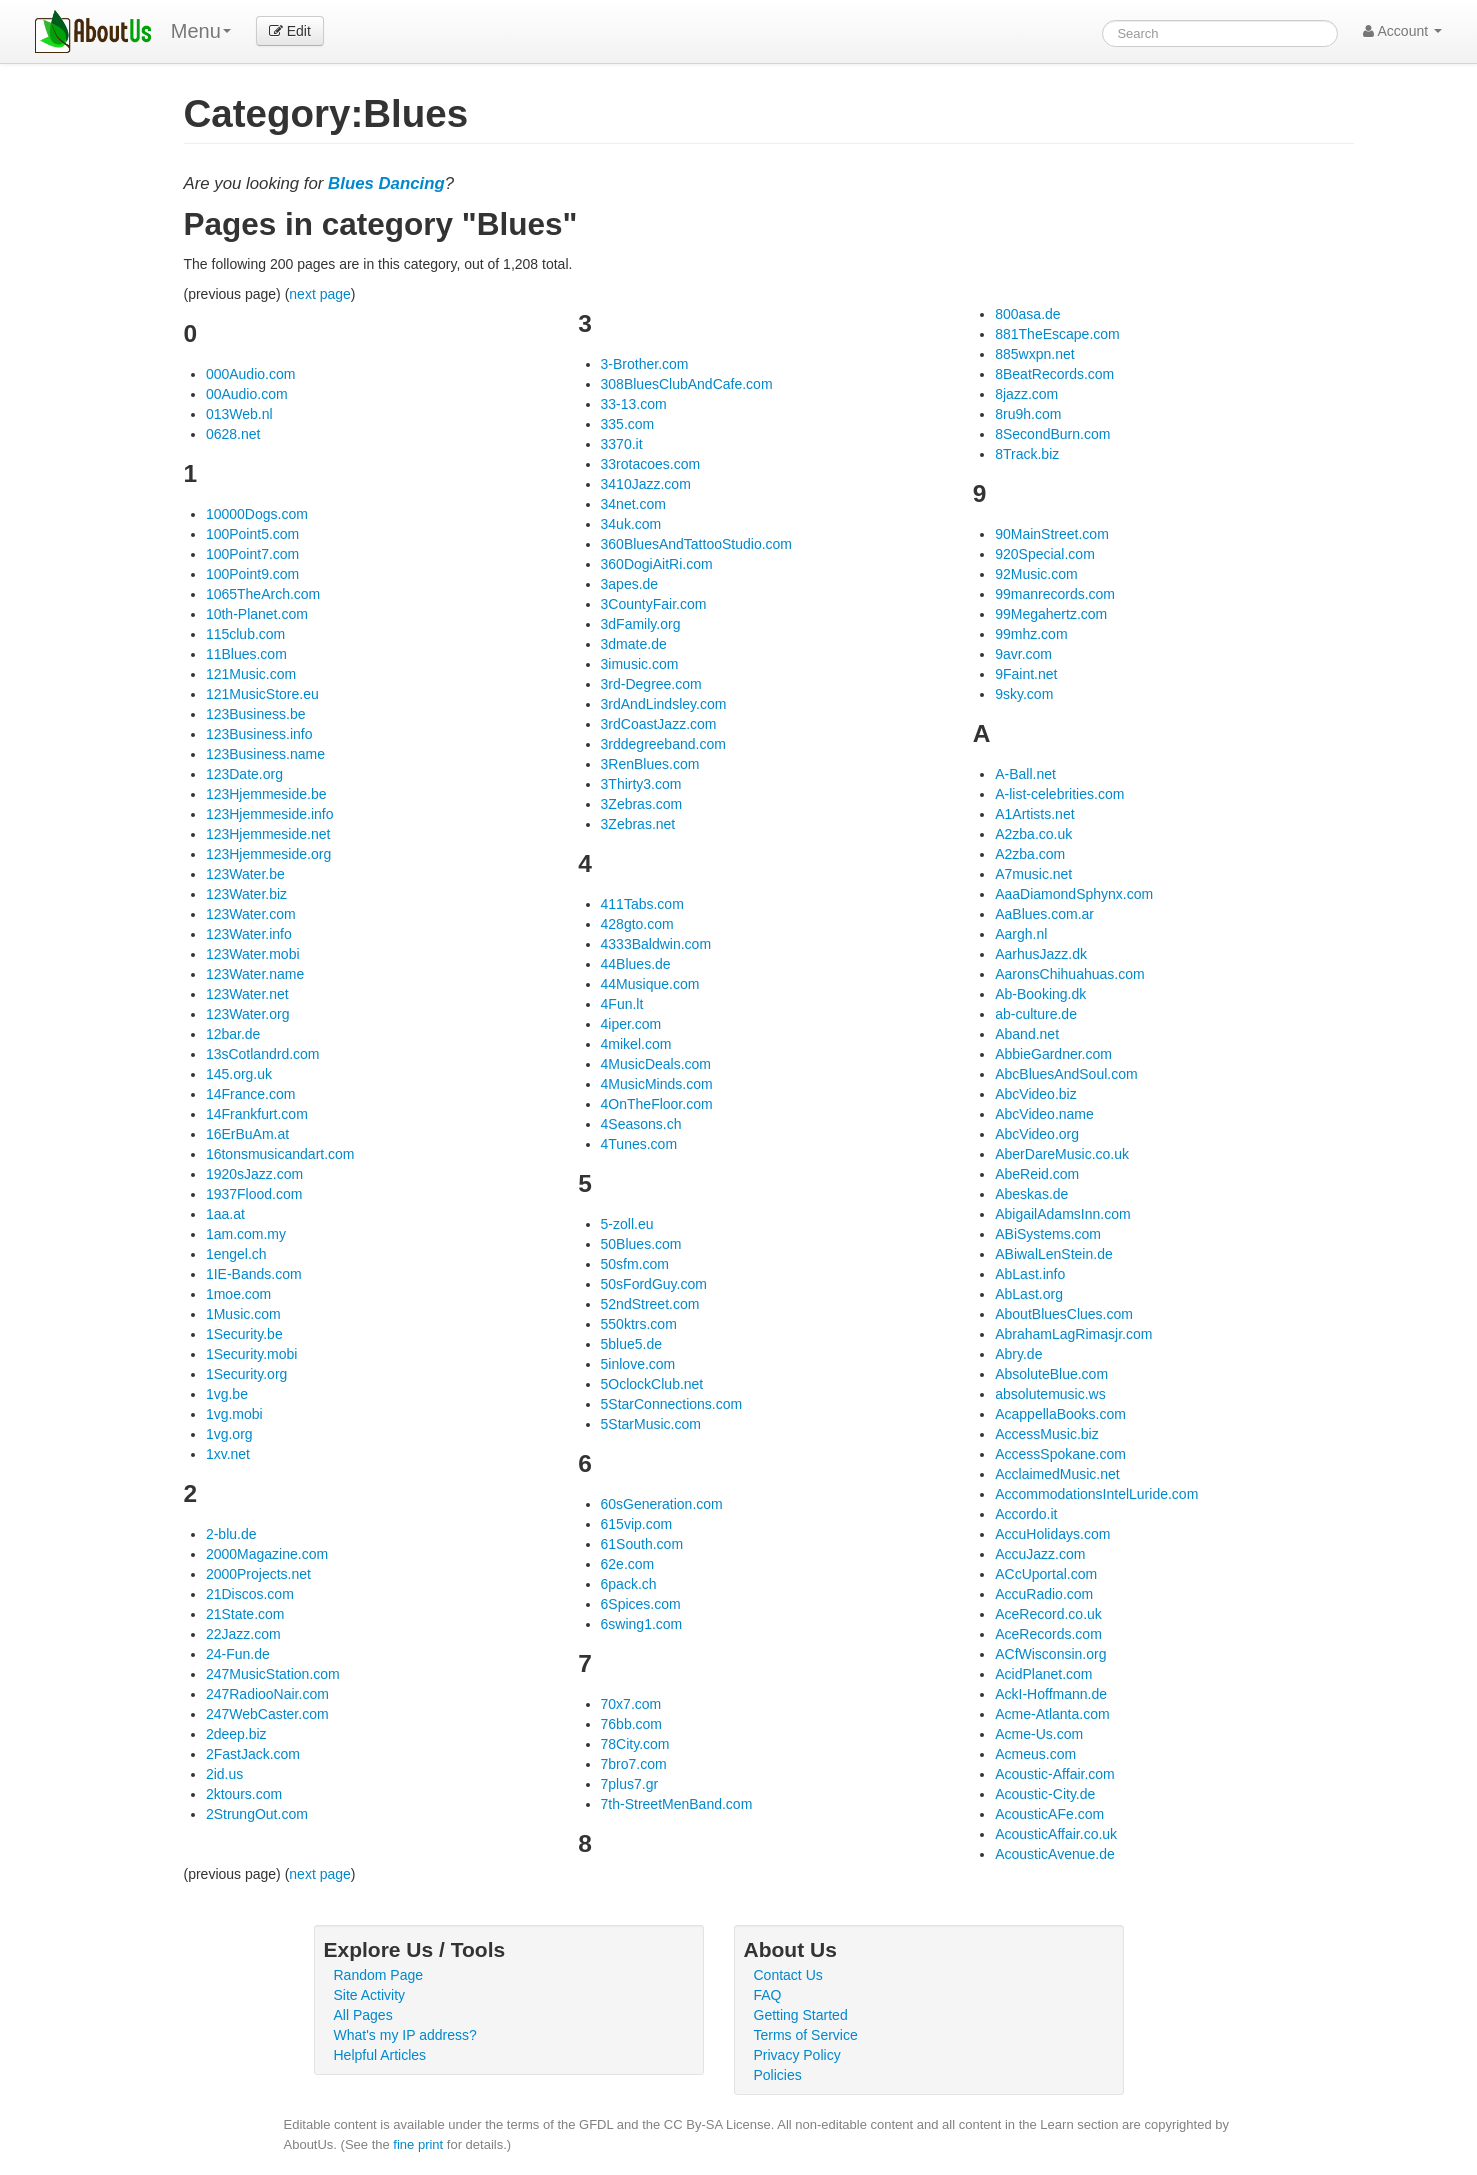 The height and width of the screenshot is (2175, 1477). Describe the element at coordinates (229, 1434) in the screenshot. I see `1vg.org` at that location.